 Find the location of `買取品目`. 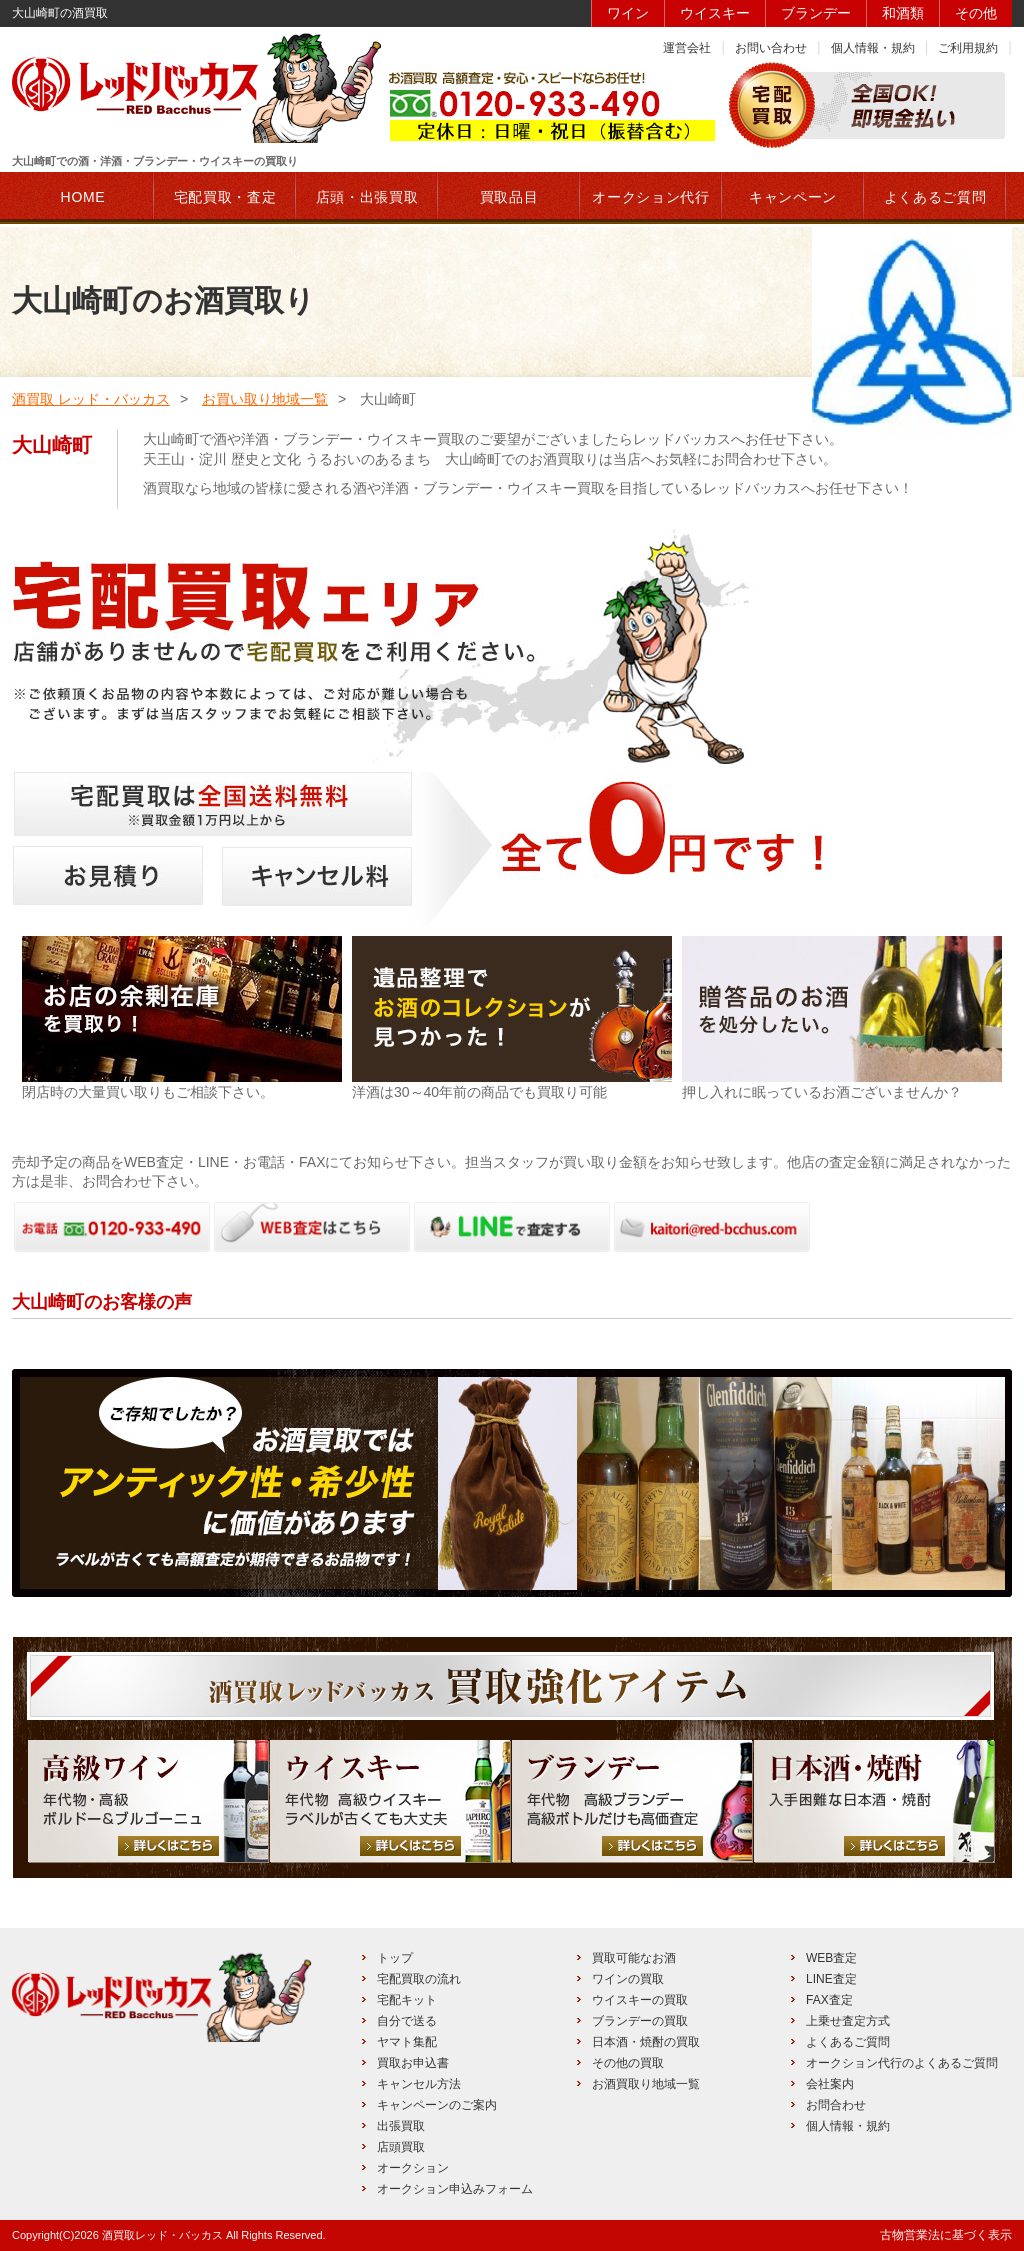

買取品目 is located at coordinates (509, 197).